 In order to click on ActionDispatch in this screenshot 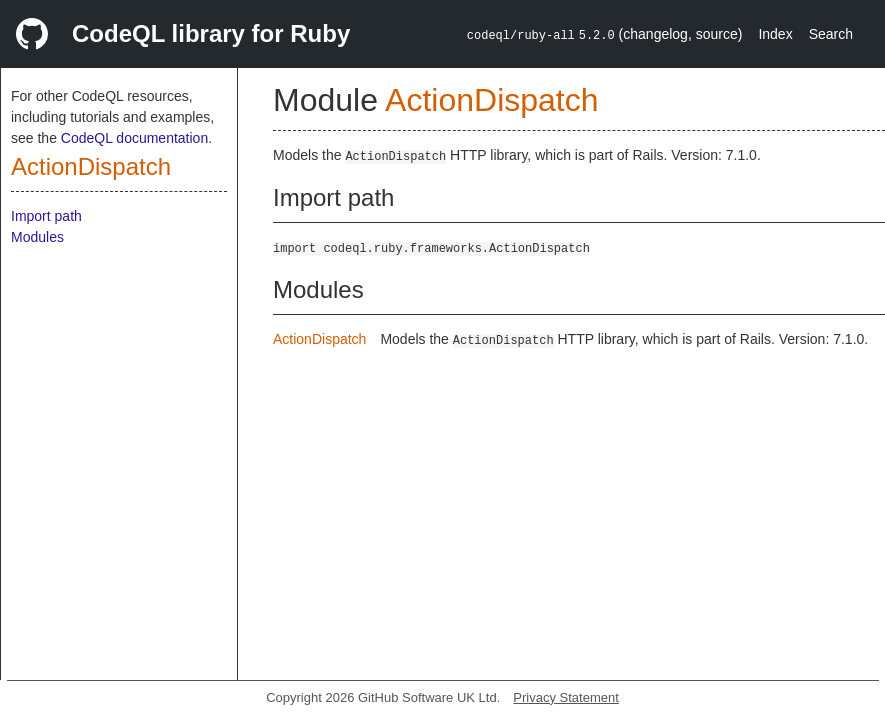, I will do `click(91, 166)`.